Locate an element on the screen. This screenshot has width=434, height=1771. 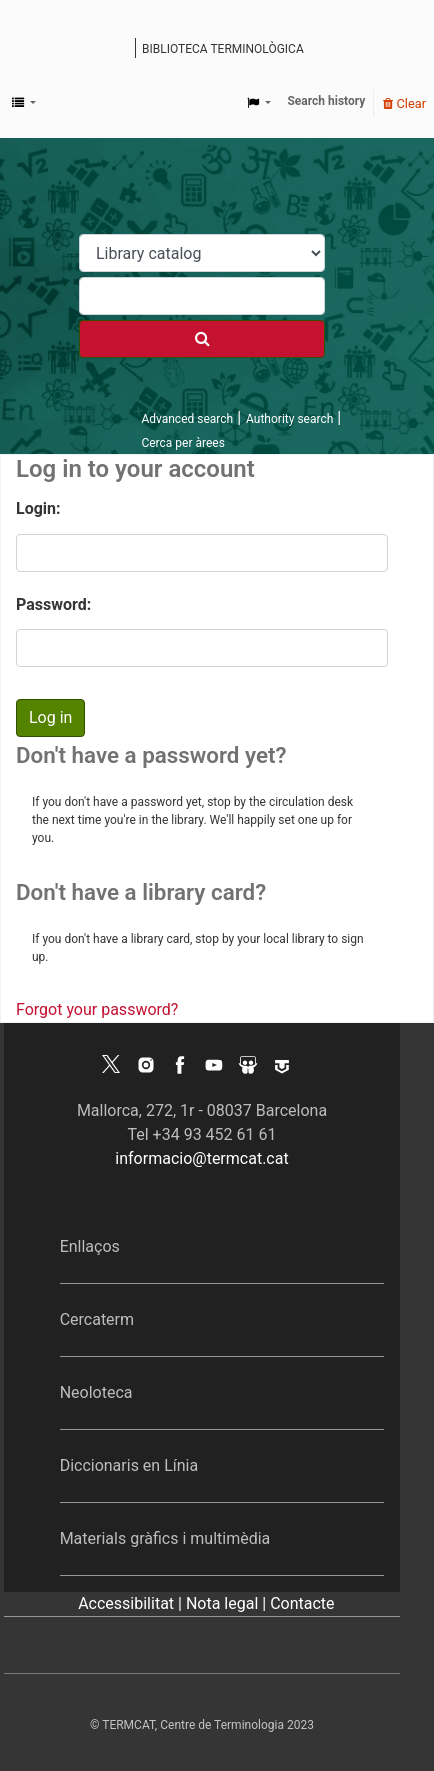
Password: is located at coordinates (53, 604).